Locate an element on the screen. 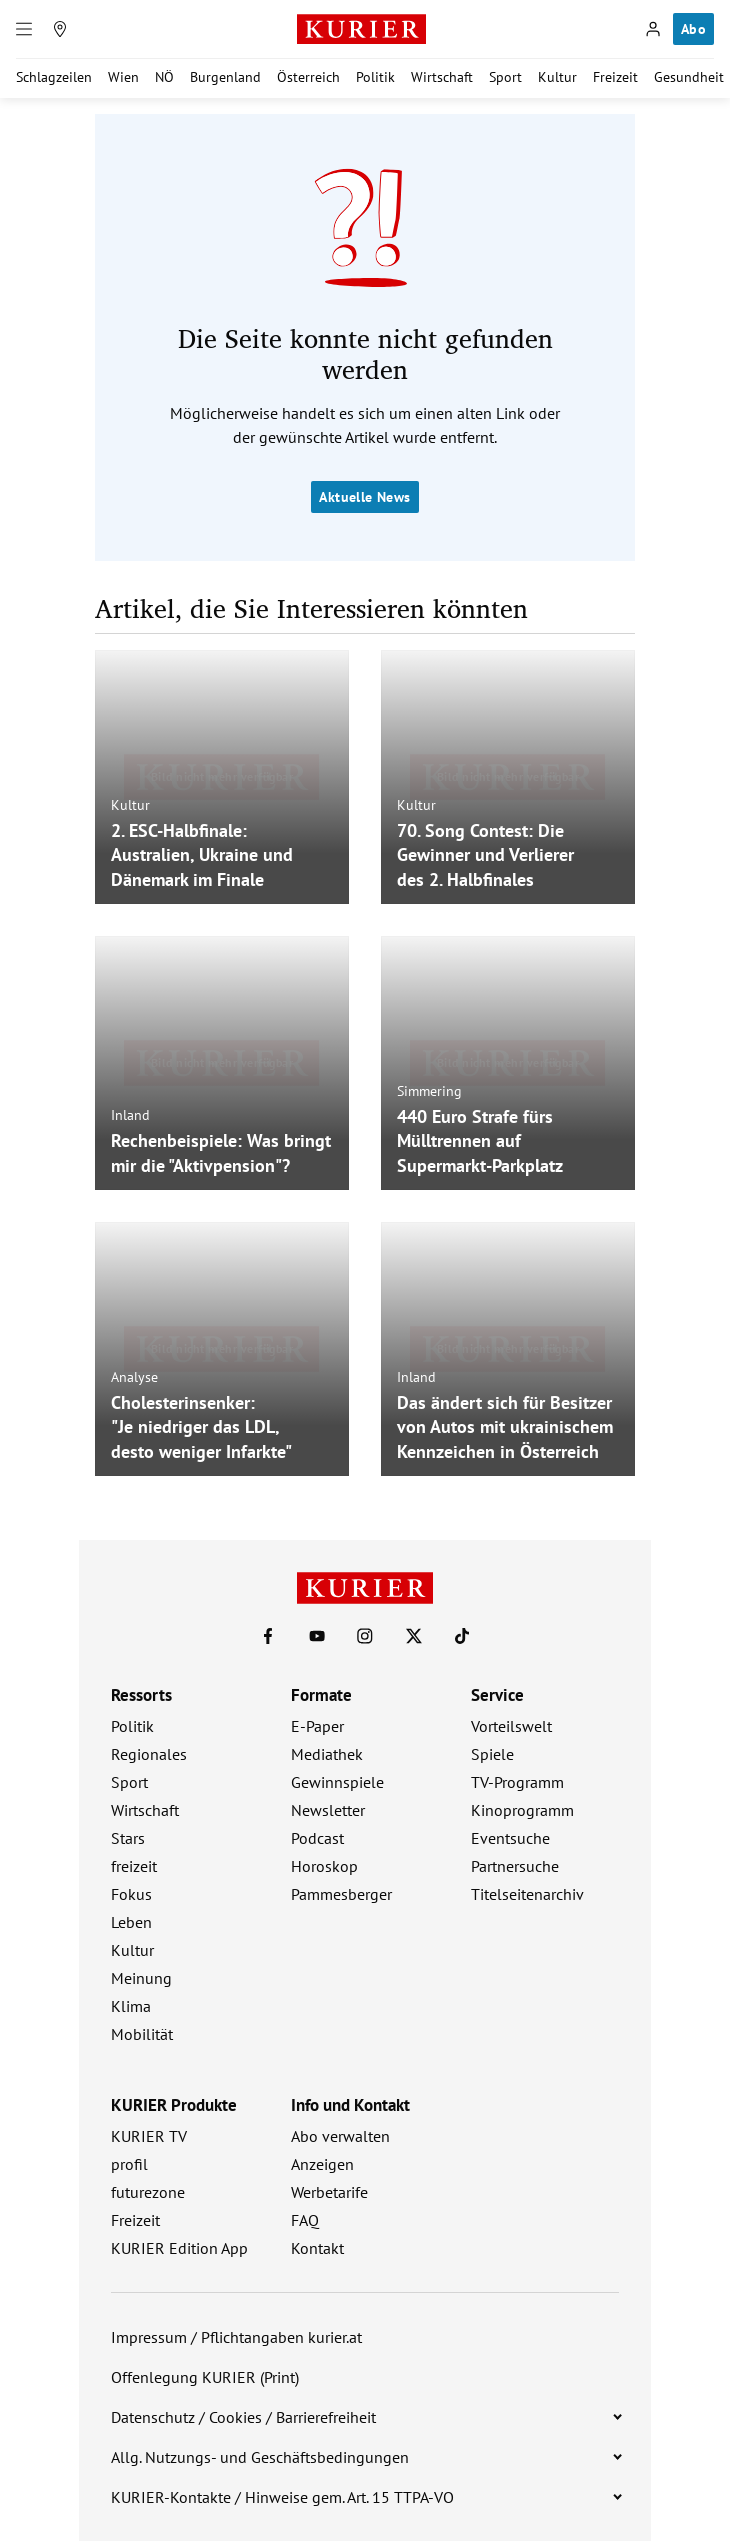 The height and width of the screenshot is (2541, 730). Meinung is located at coordinates (141, 1978).